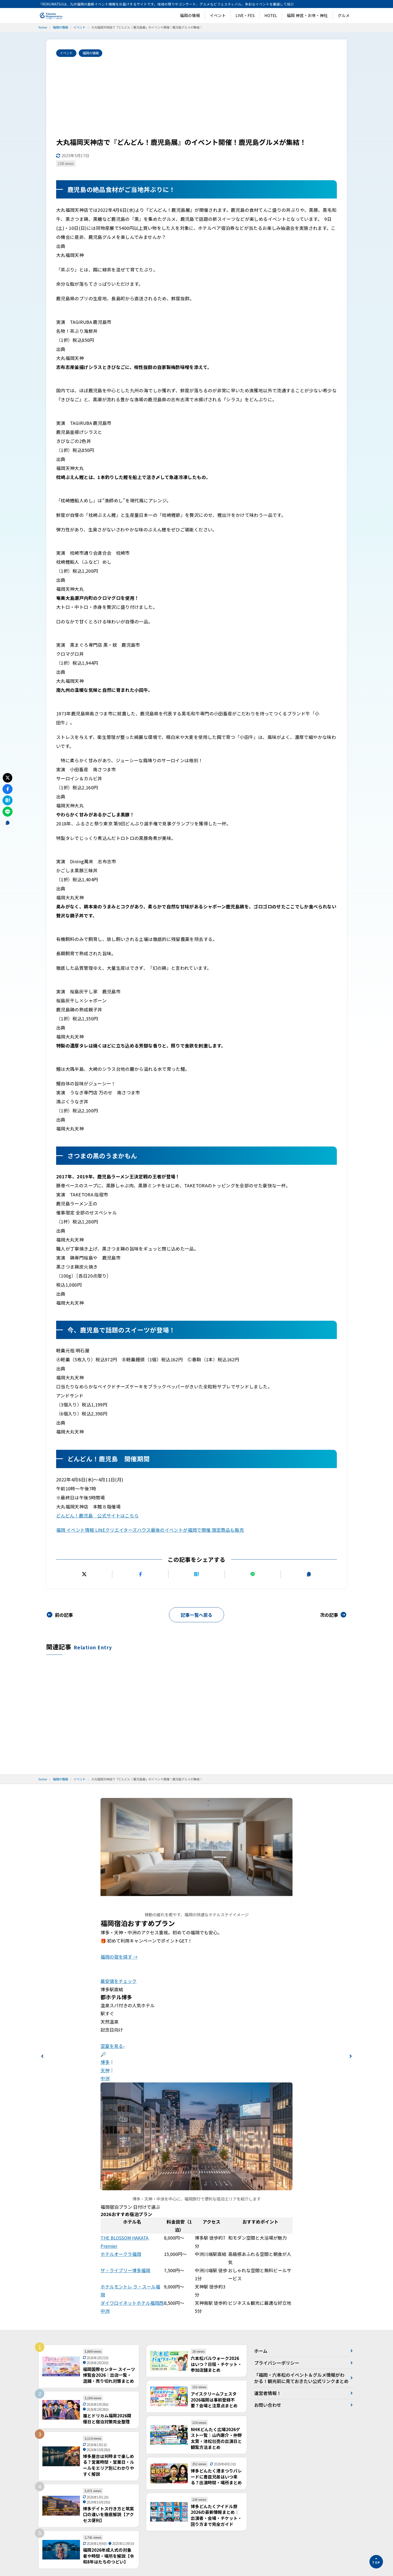 Image resolution: width=393 pixels, height=2576 pixels. What do you see at coordinates (196, 1574) in the screenshot?
I see `[はてなブックマークに追加]` at bounding box center [196, 1574].